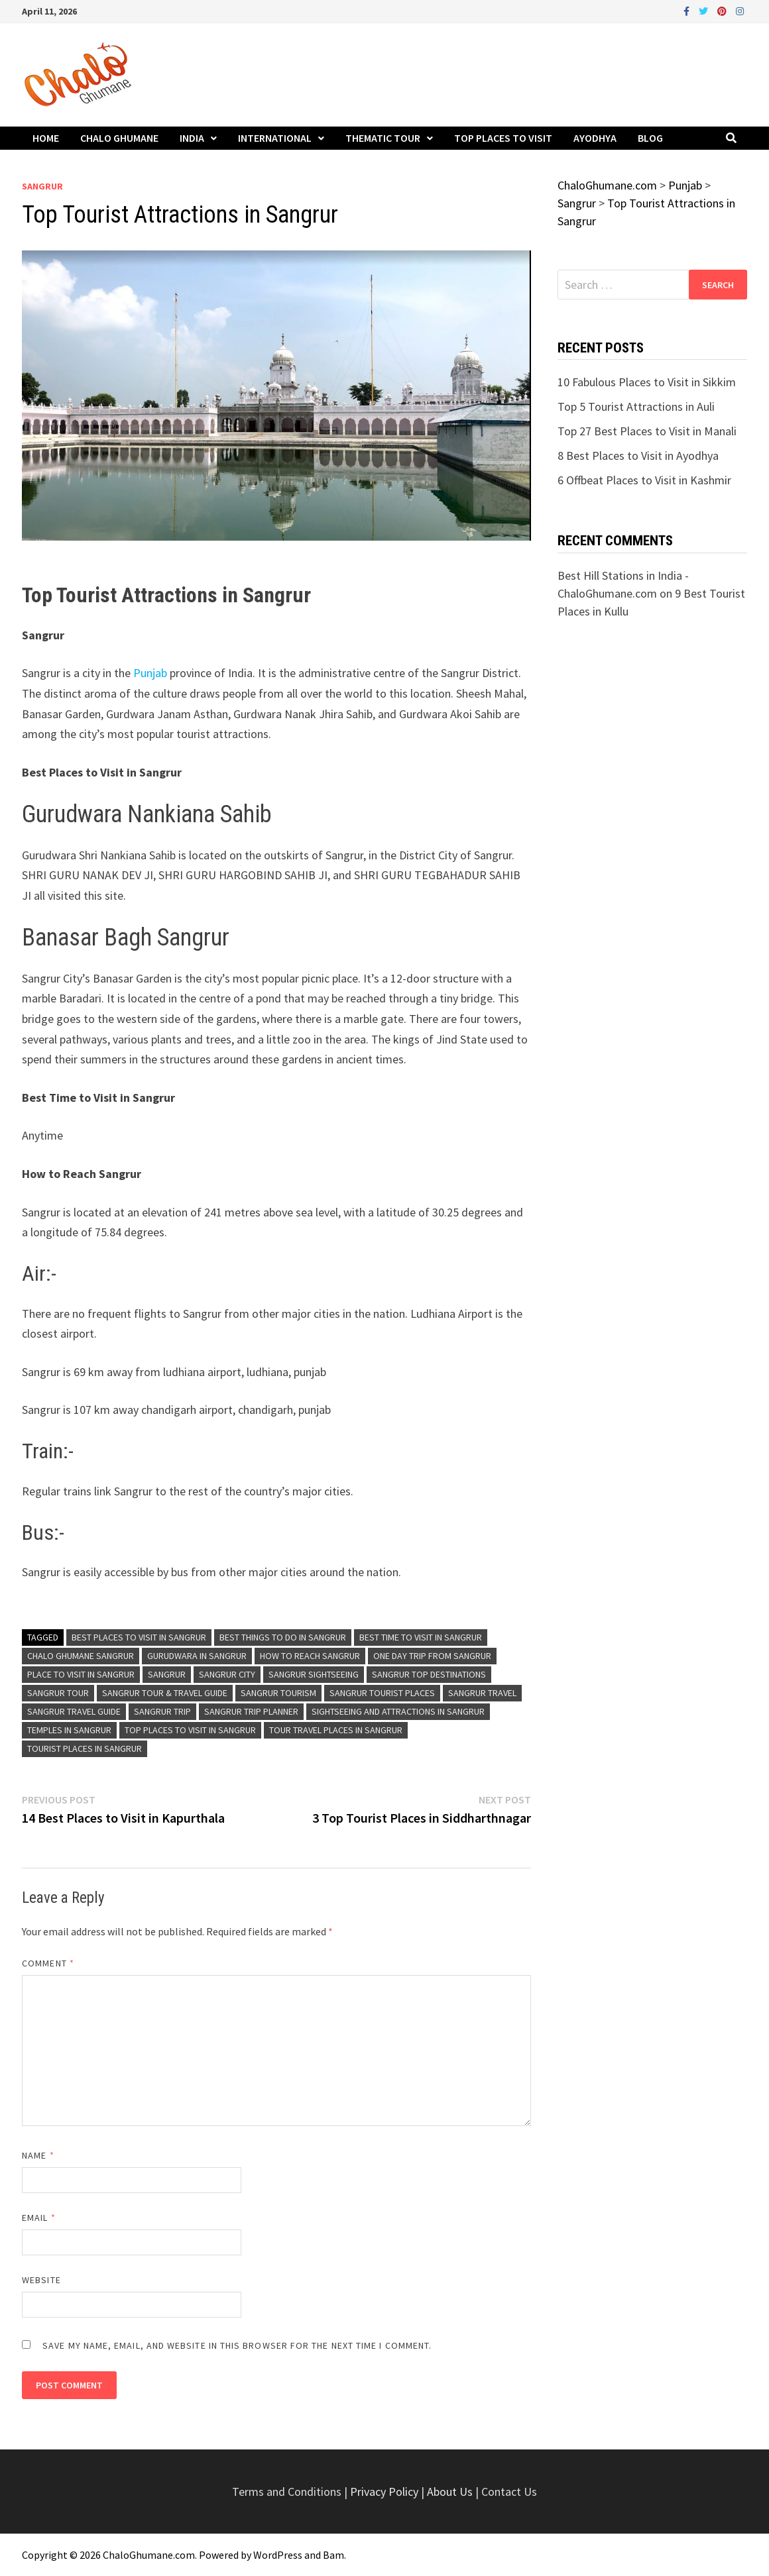 The image size is (769, 2576). What do you see at coordinates (450, 2491) in the screenshot?
I see `About Us` at bounding box center [450, 2491].